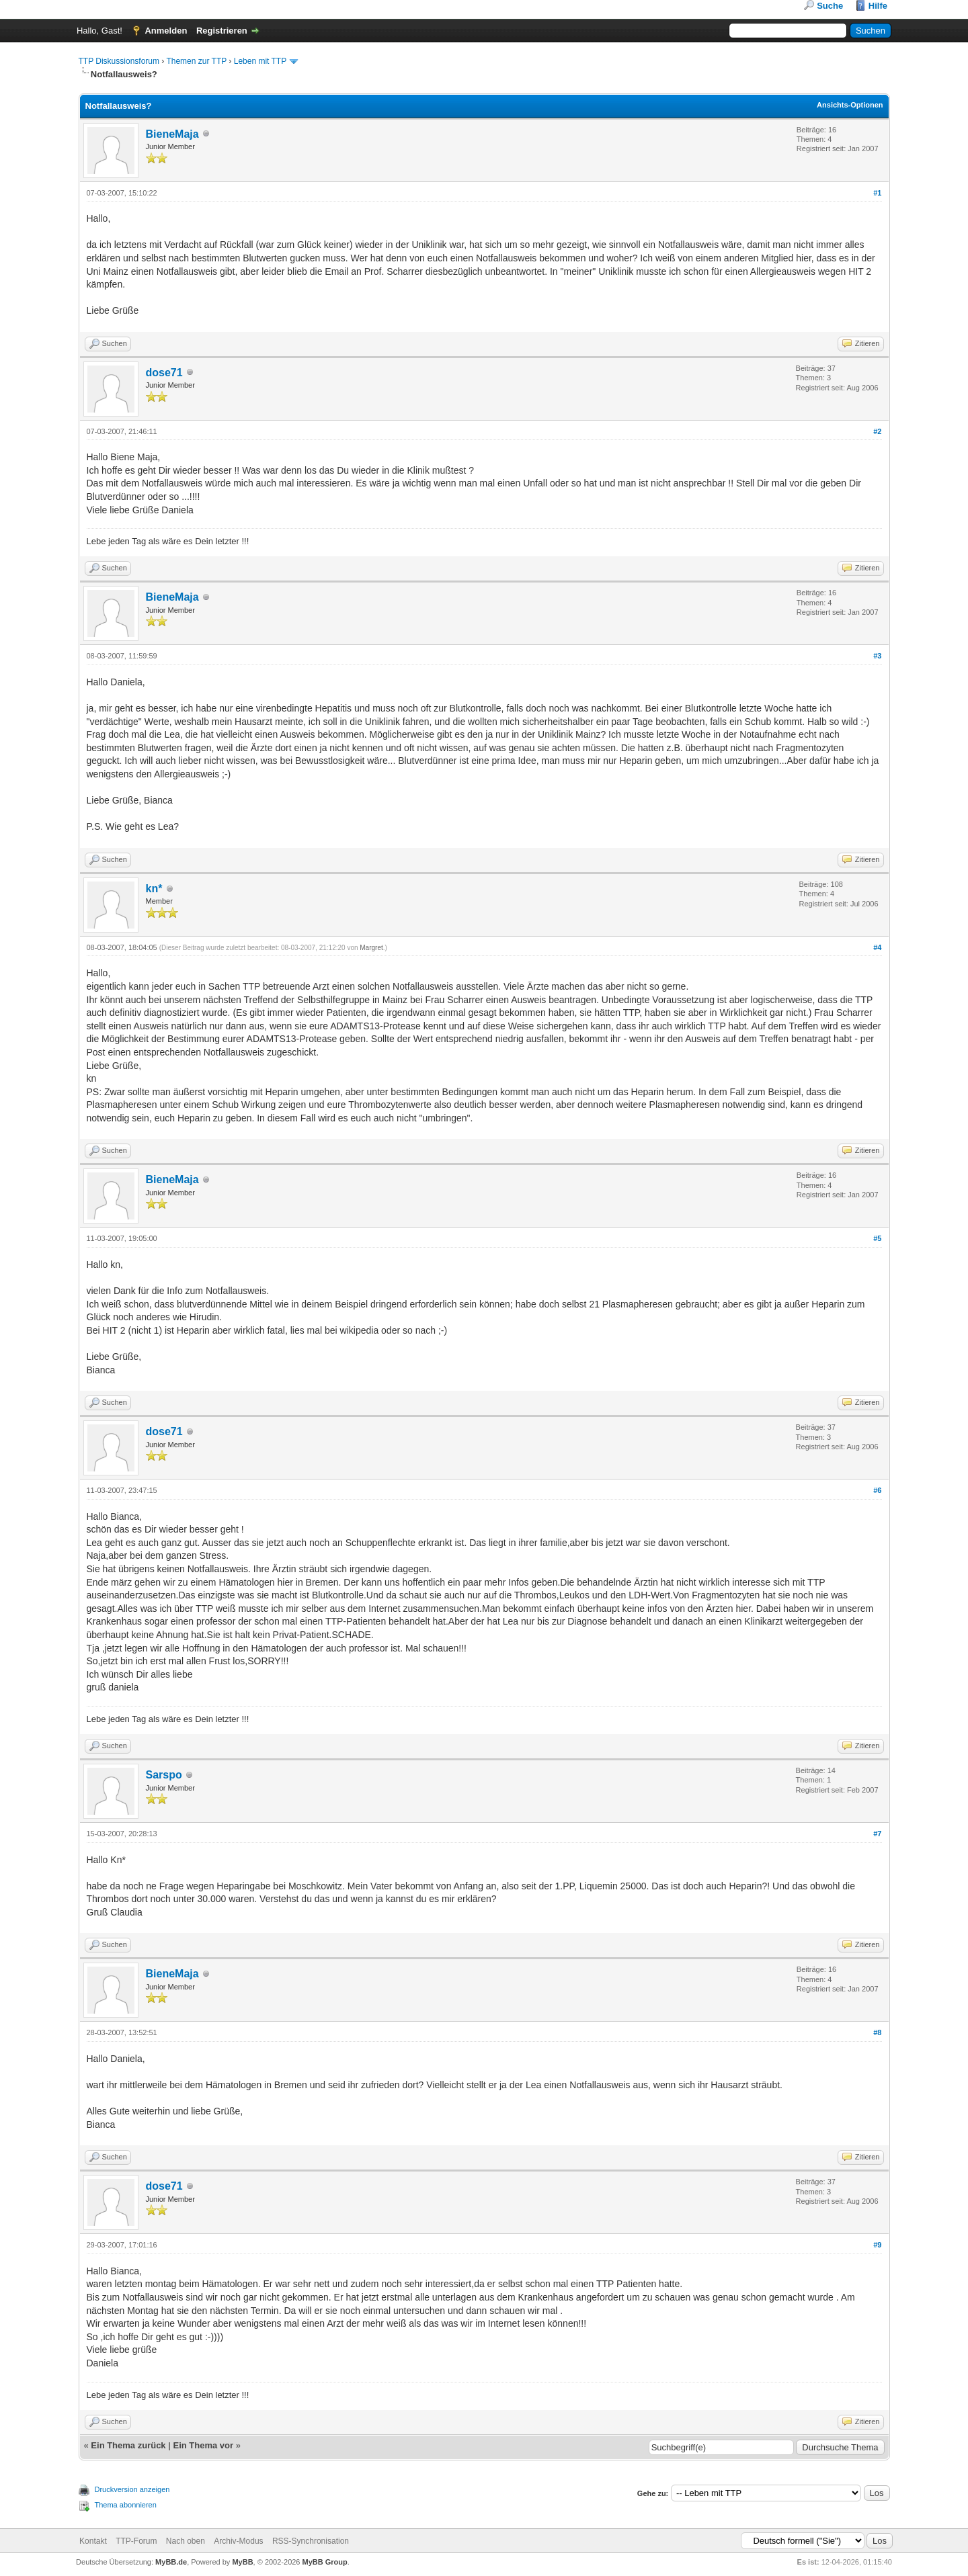  Describe the element at coordinates (171, 2562) in the screenshot. I see `MyBB.de` at that location.